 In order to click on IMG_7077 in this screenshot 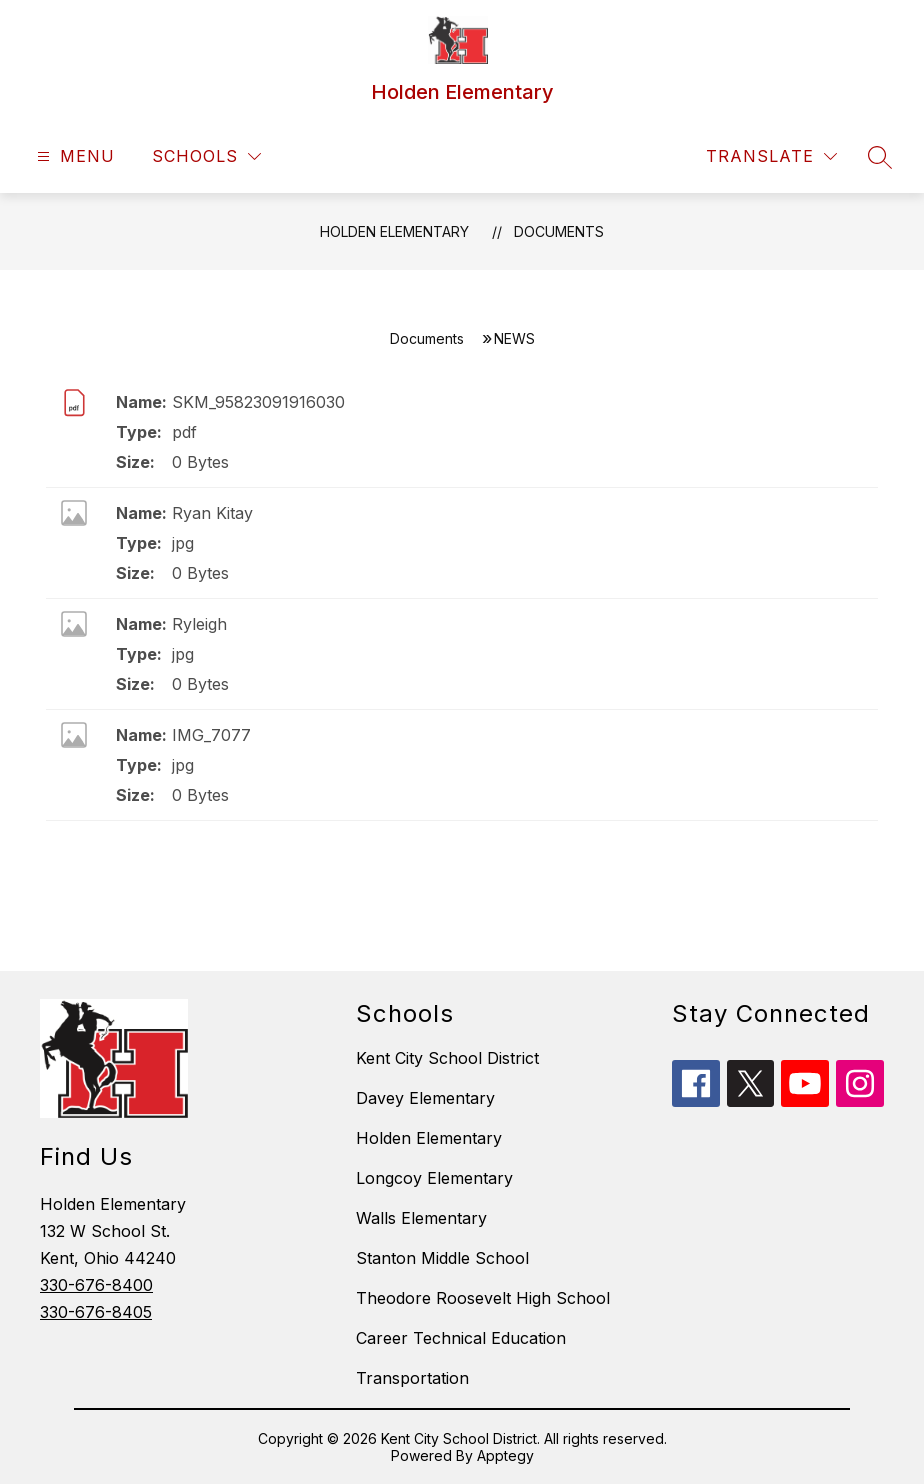, I will do `click(211, 735)`.